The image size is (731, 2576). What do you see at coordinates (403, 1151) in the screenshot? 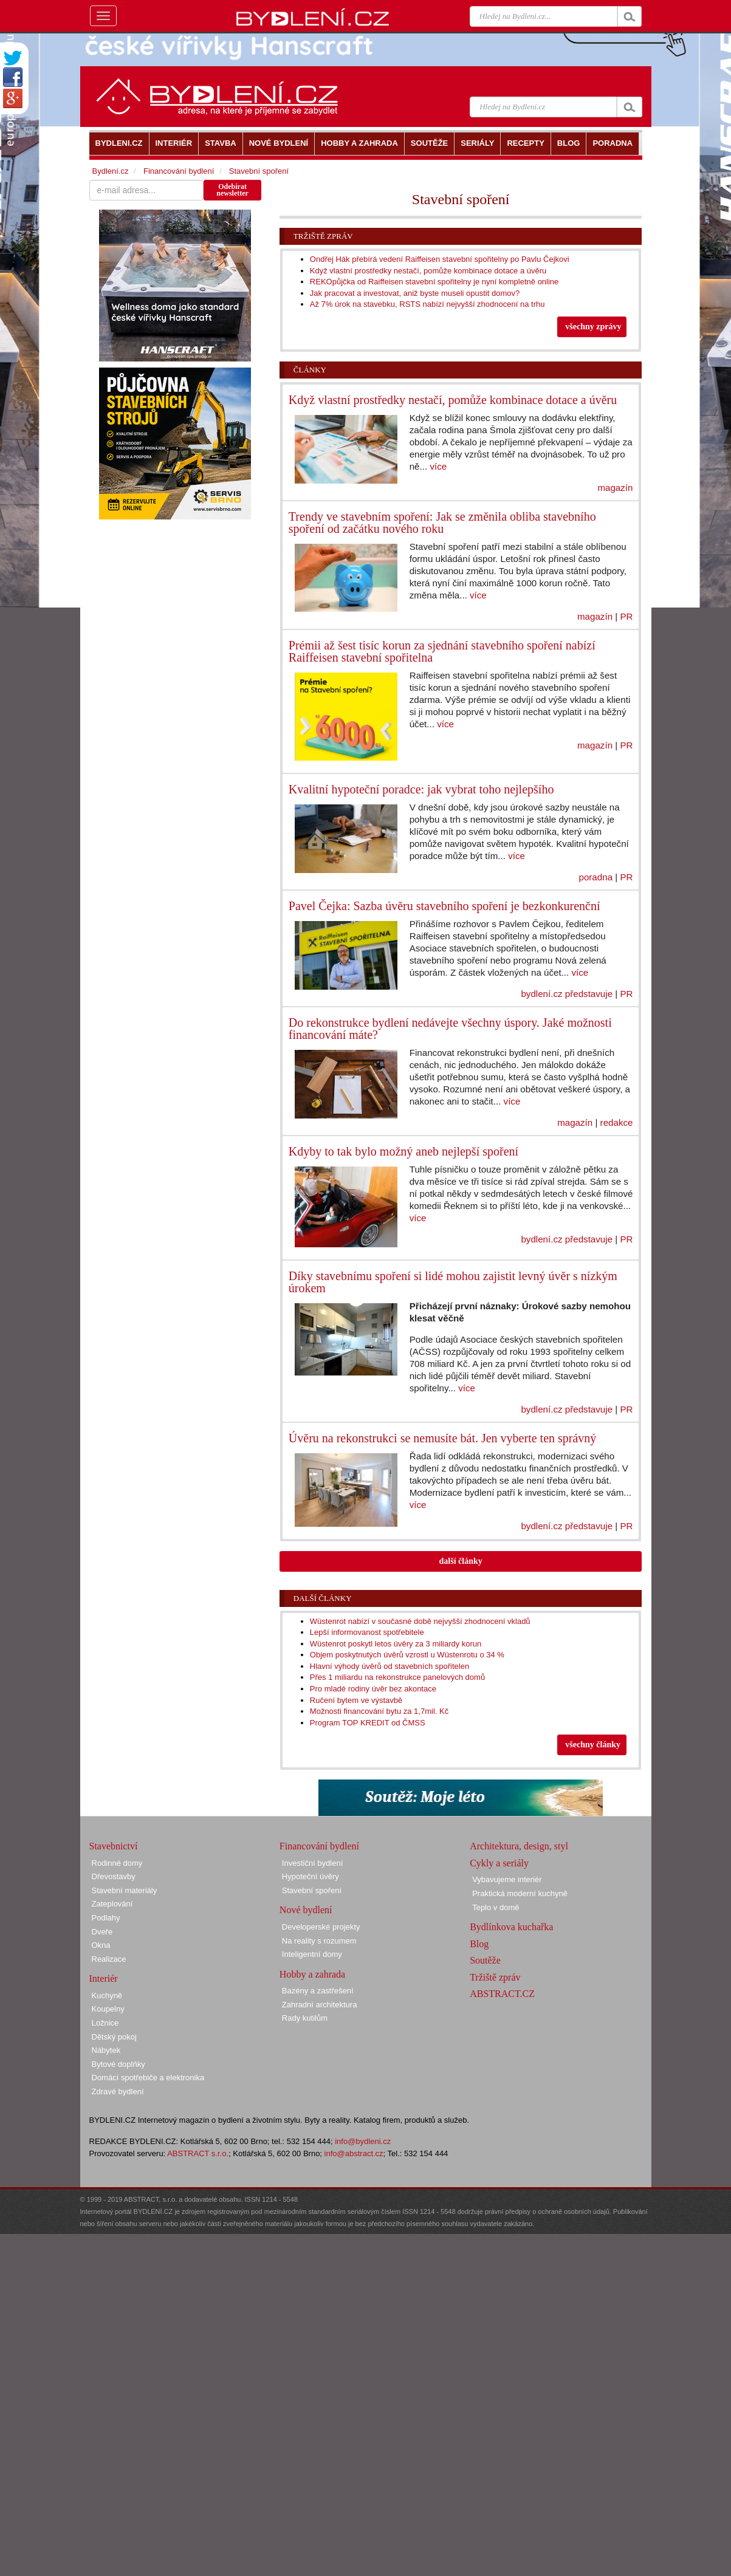
I see `Kdyby to tak bylo možný aneb nejlepší spoření` at bounding box center [403, 1151].